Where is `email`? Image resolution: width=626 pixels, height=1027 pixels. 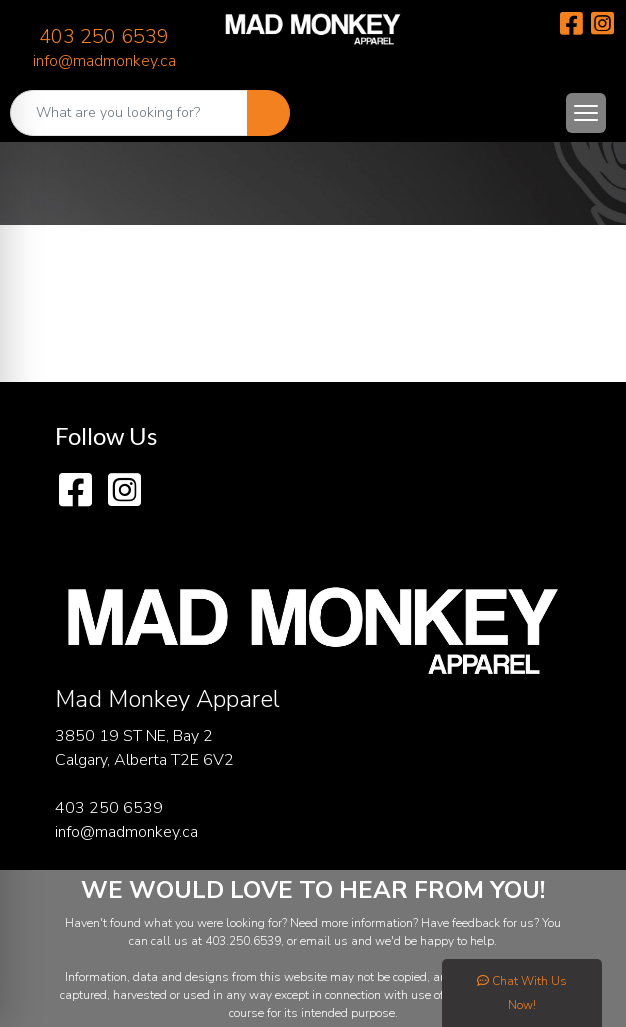
email is located at coordinates (317, 941).